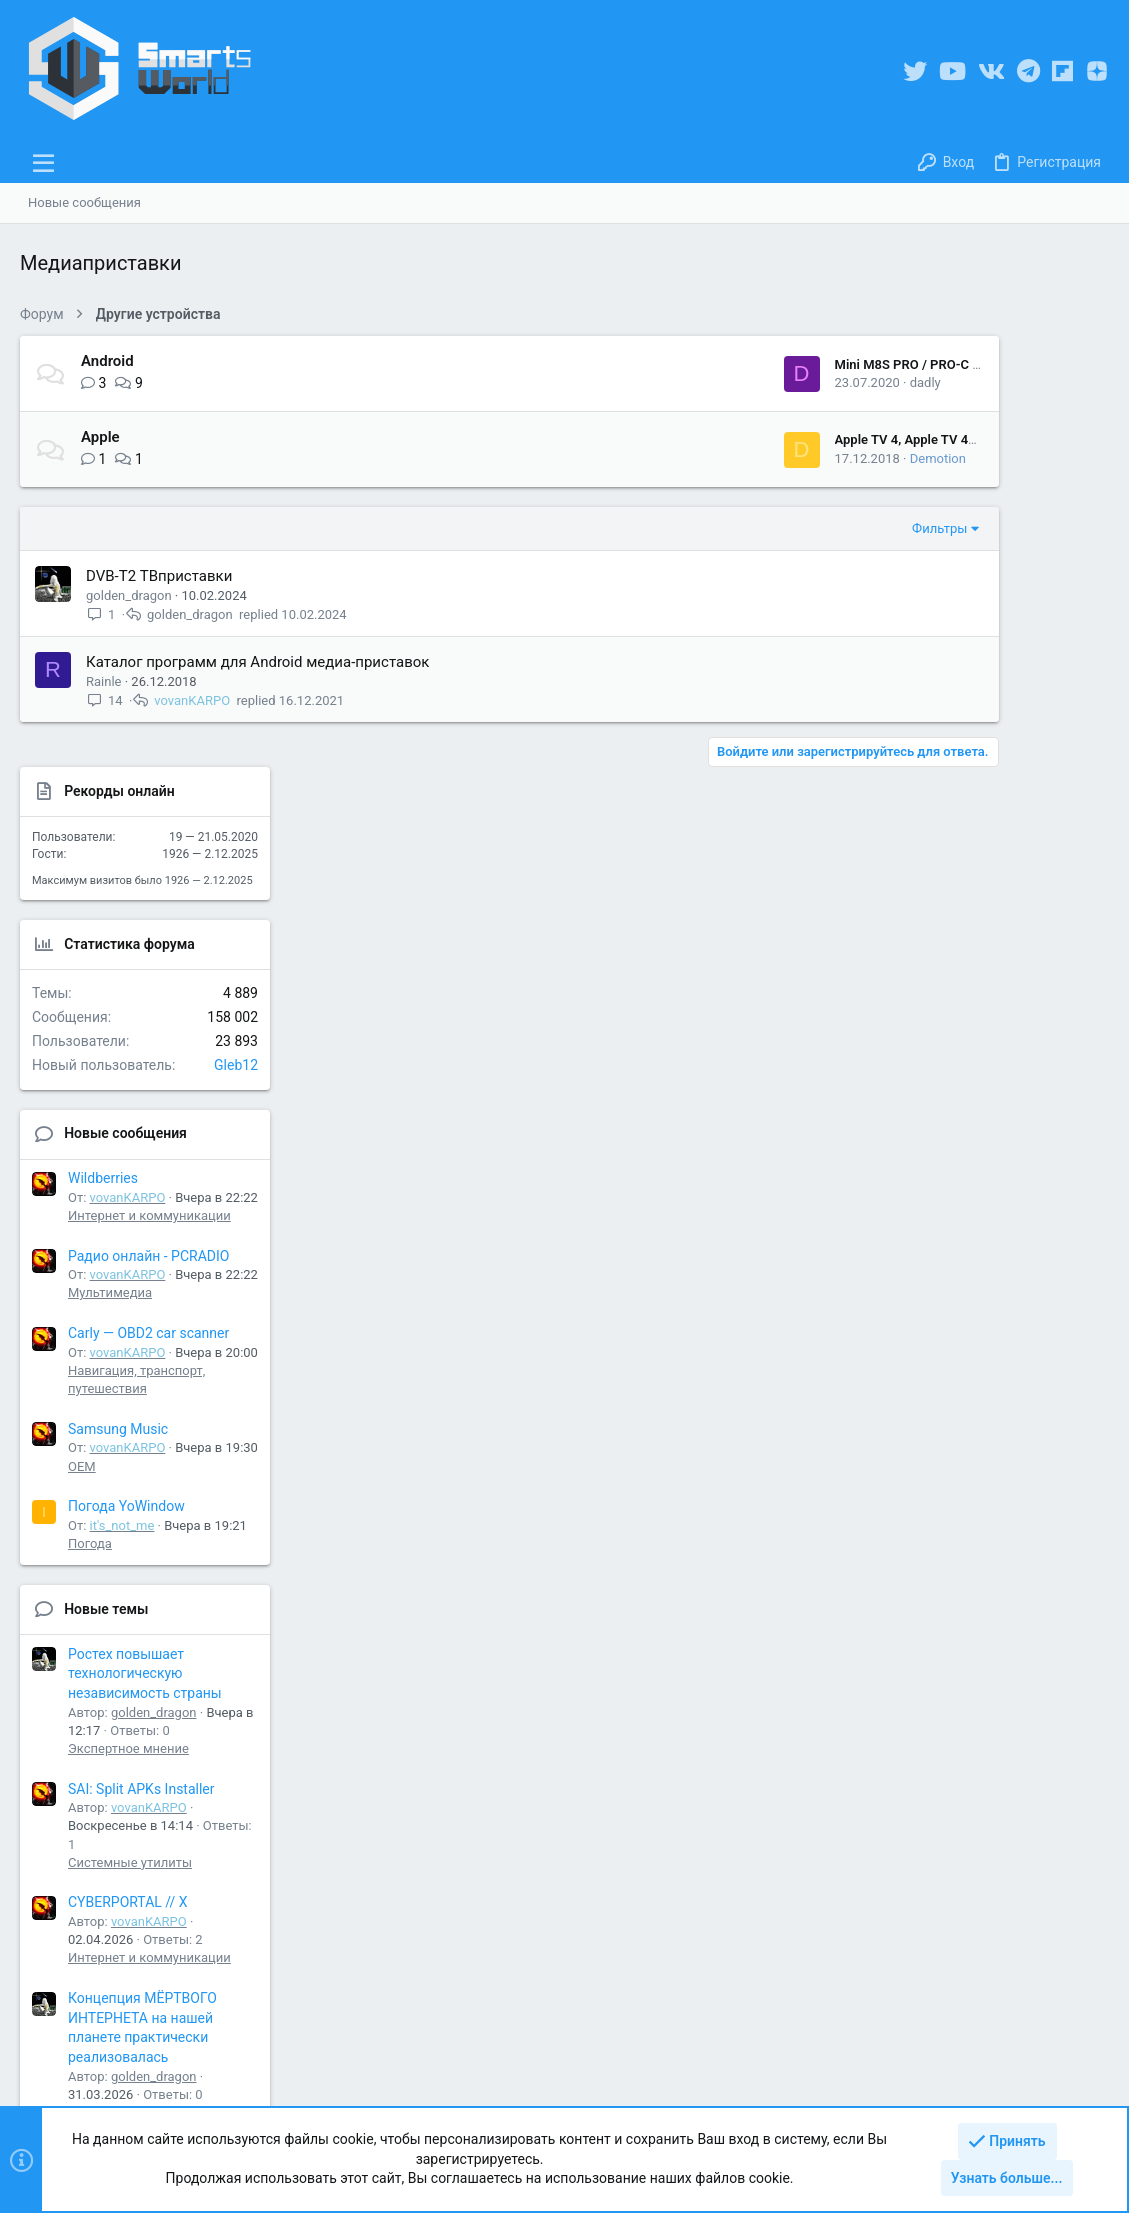  I want to click on Фильтры [button], so click(780, 528).